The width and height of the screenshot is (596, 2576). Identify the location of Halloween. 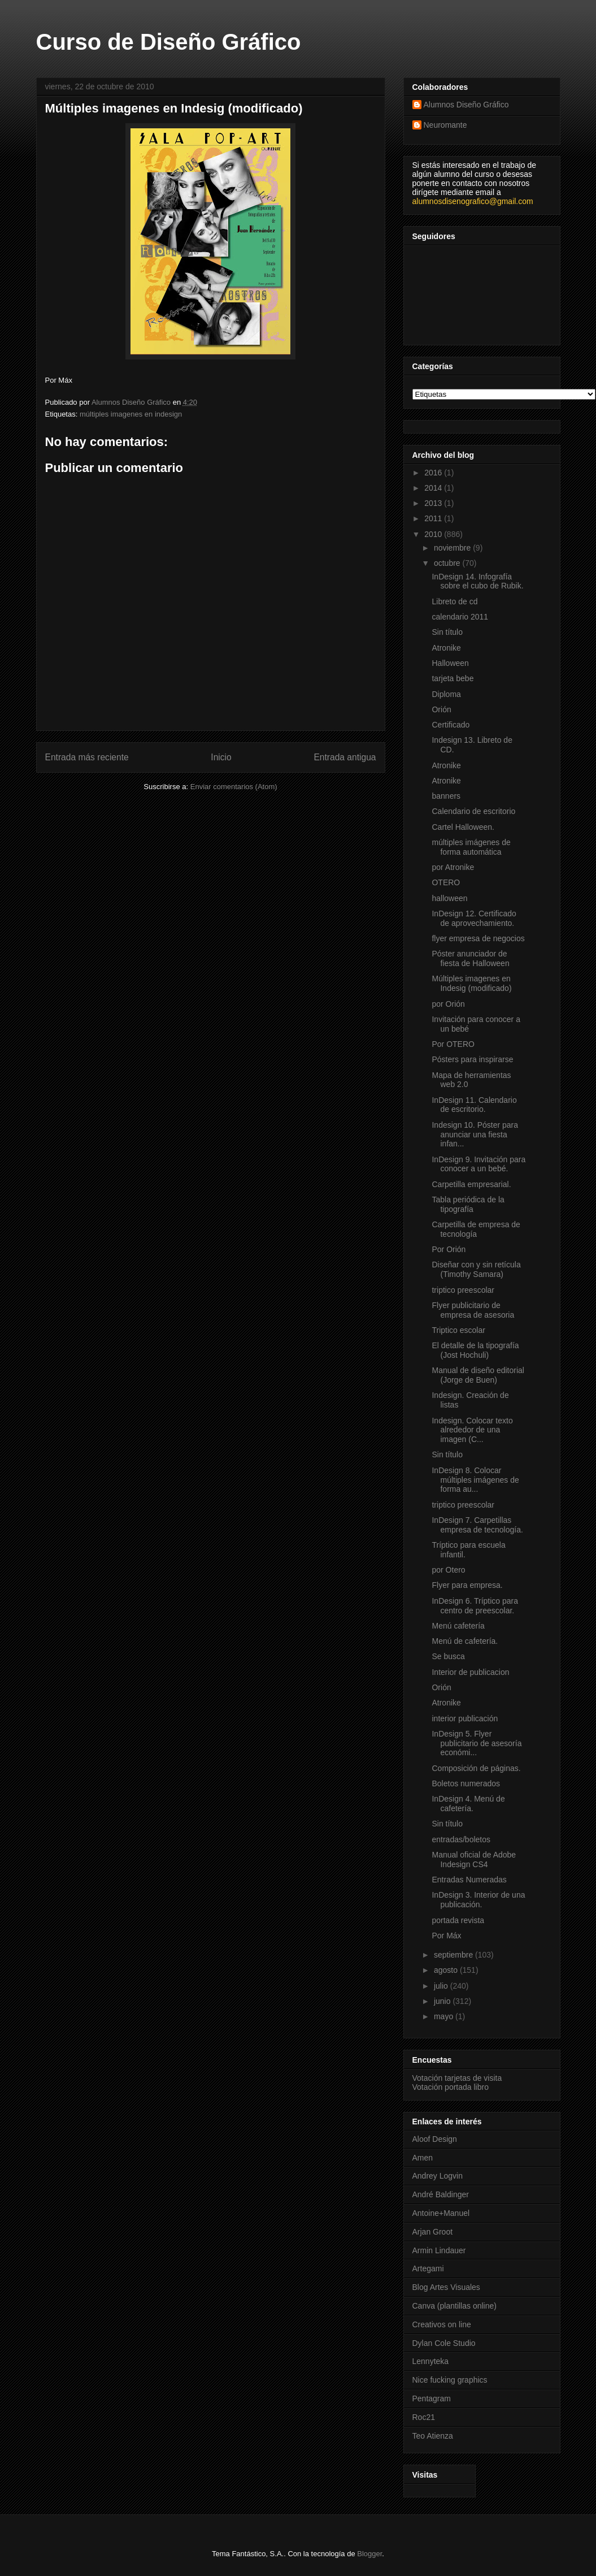
(450, 663).